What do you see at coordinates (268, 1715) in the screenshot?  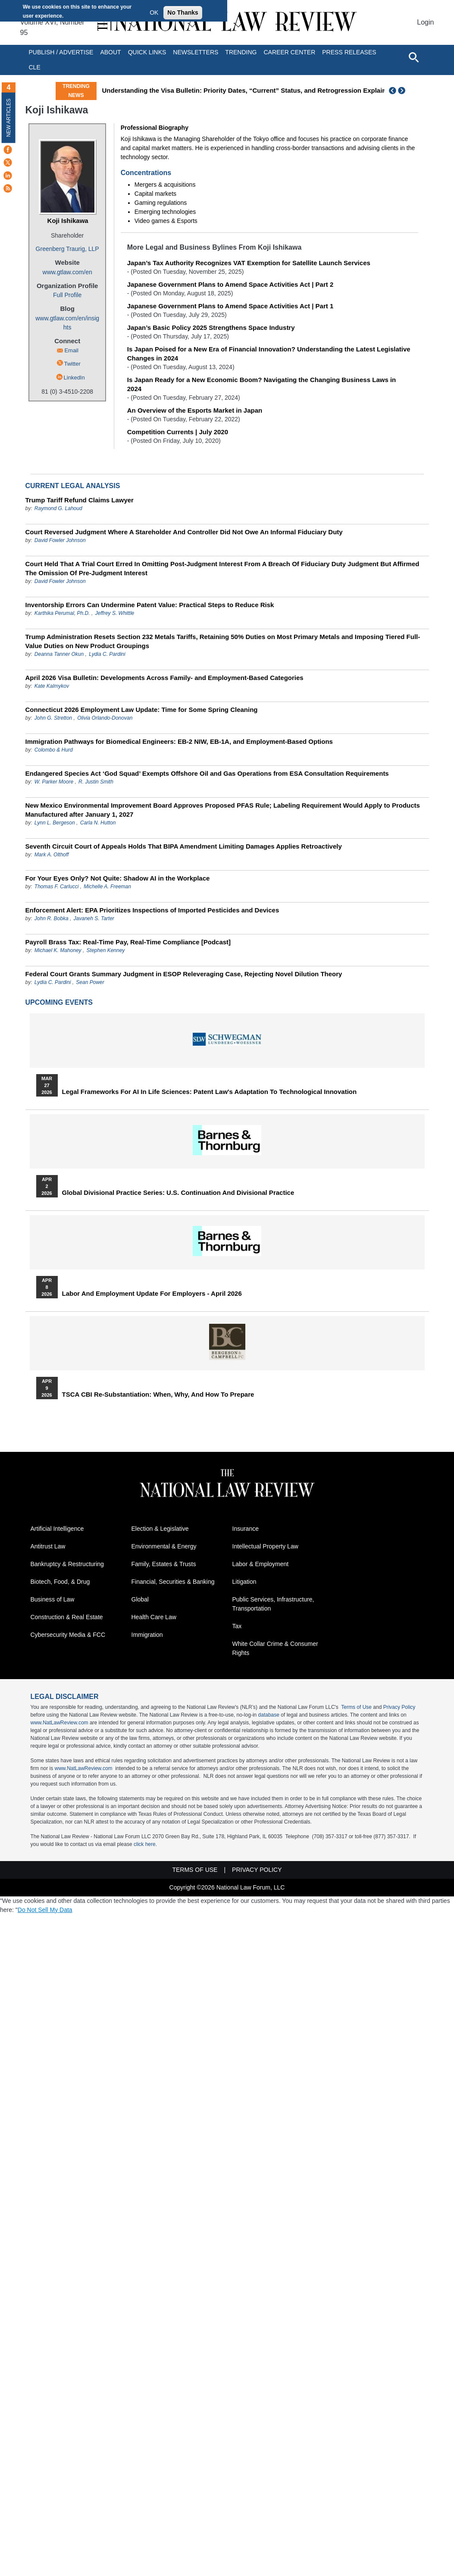 I see `database` at bounding box center [268, 1715].